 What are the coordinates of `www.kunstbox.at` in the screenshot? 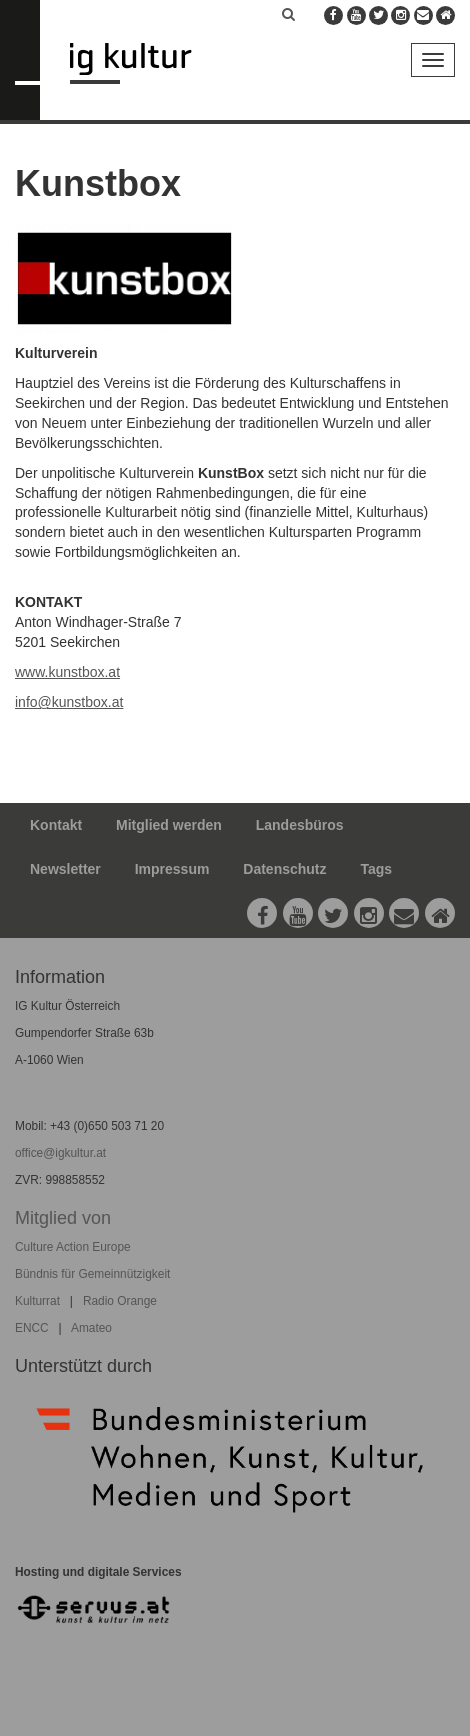 It's located at (67, 672).